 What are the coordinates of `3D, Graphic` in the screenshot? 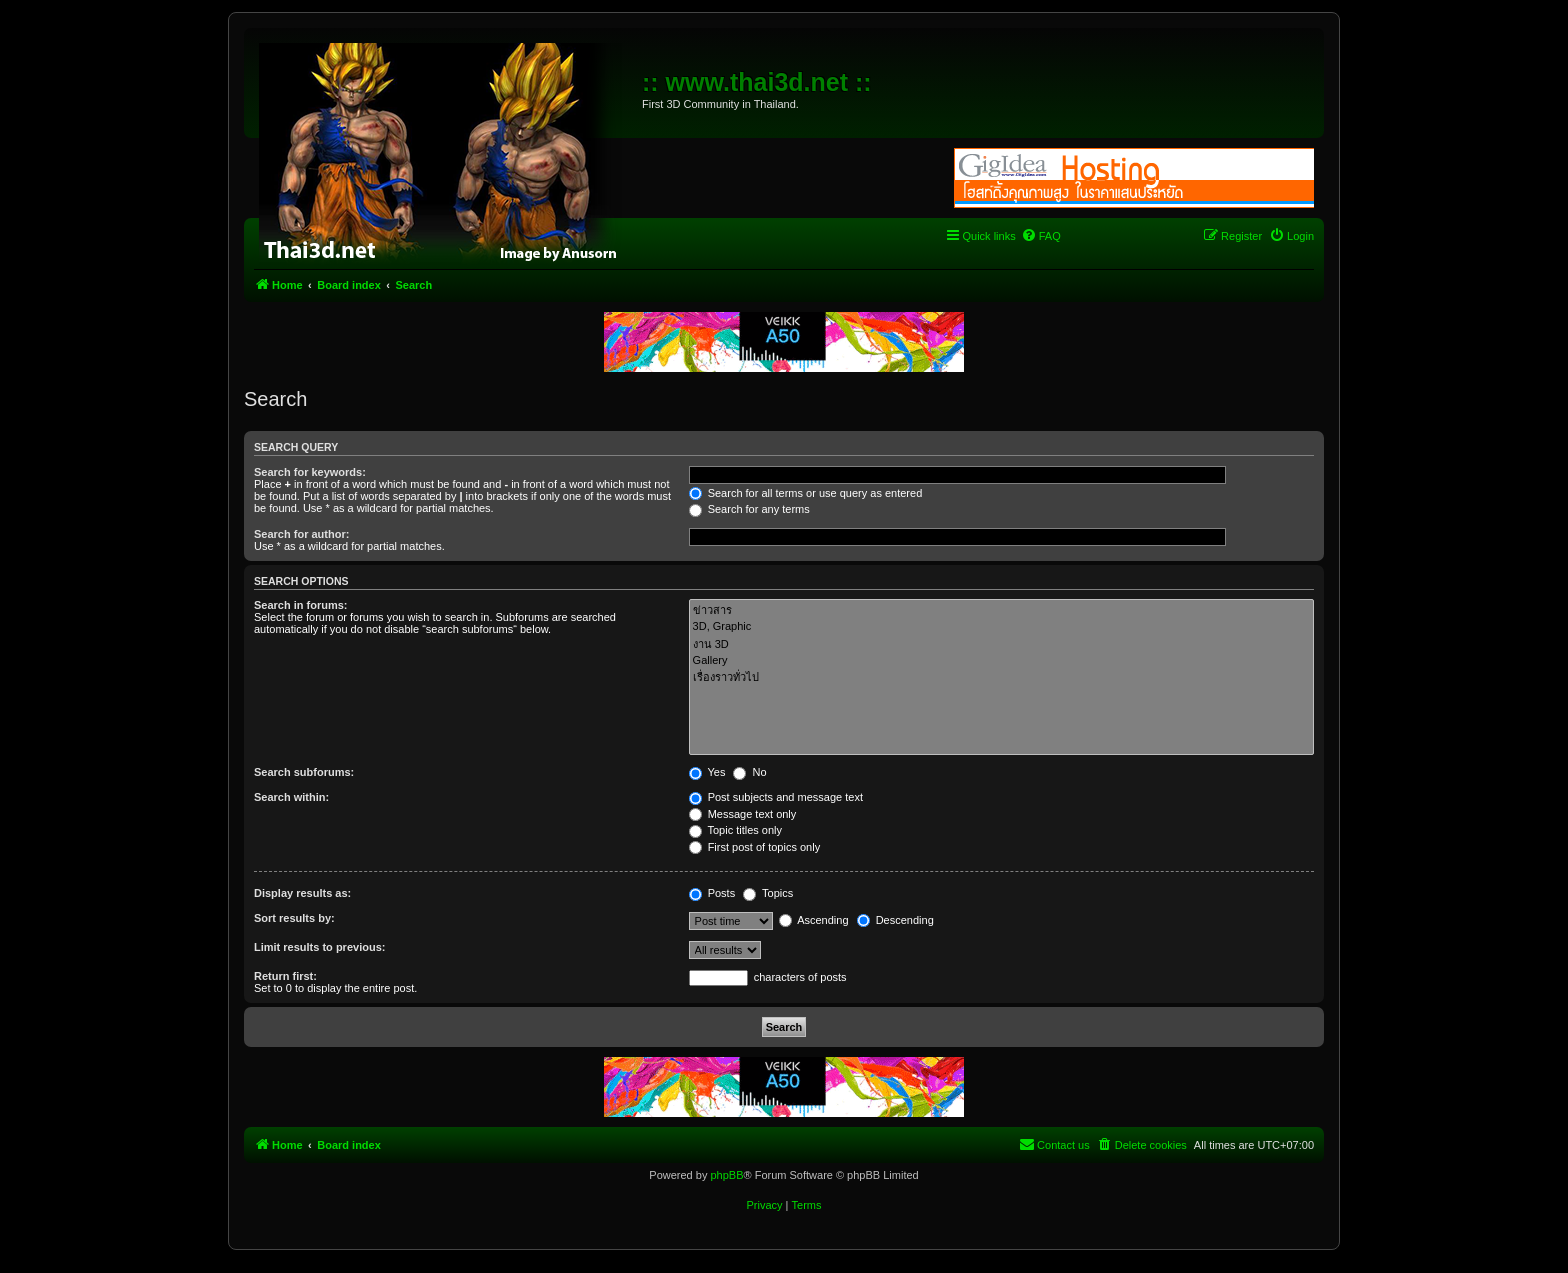 It's located at (1001, 627).